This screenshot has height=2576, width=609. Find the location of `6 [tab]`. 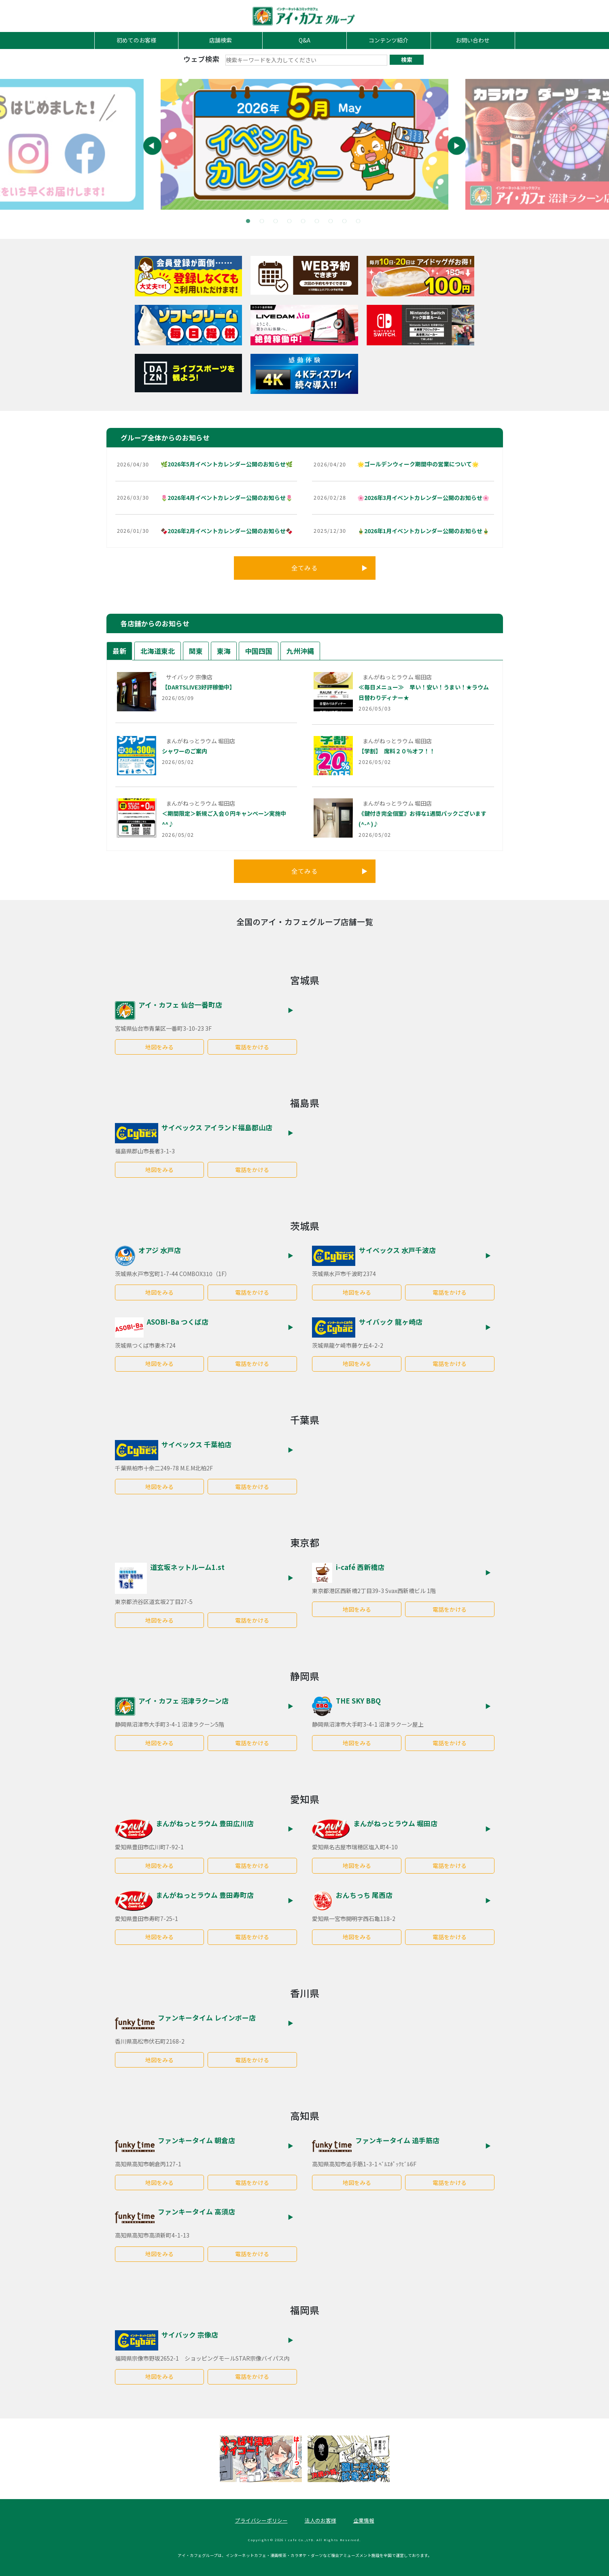

6 [tab] is located at coordinates (318, 223).